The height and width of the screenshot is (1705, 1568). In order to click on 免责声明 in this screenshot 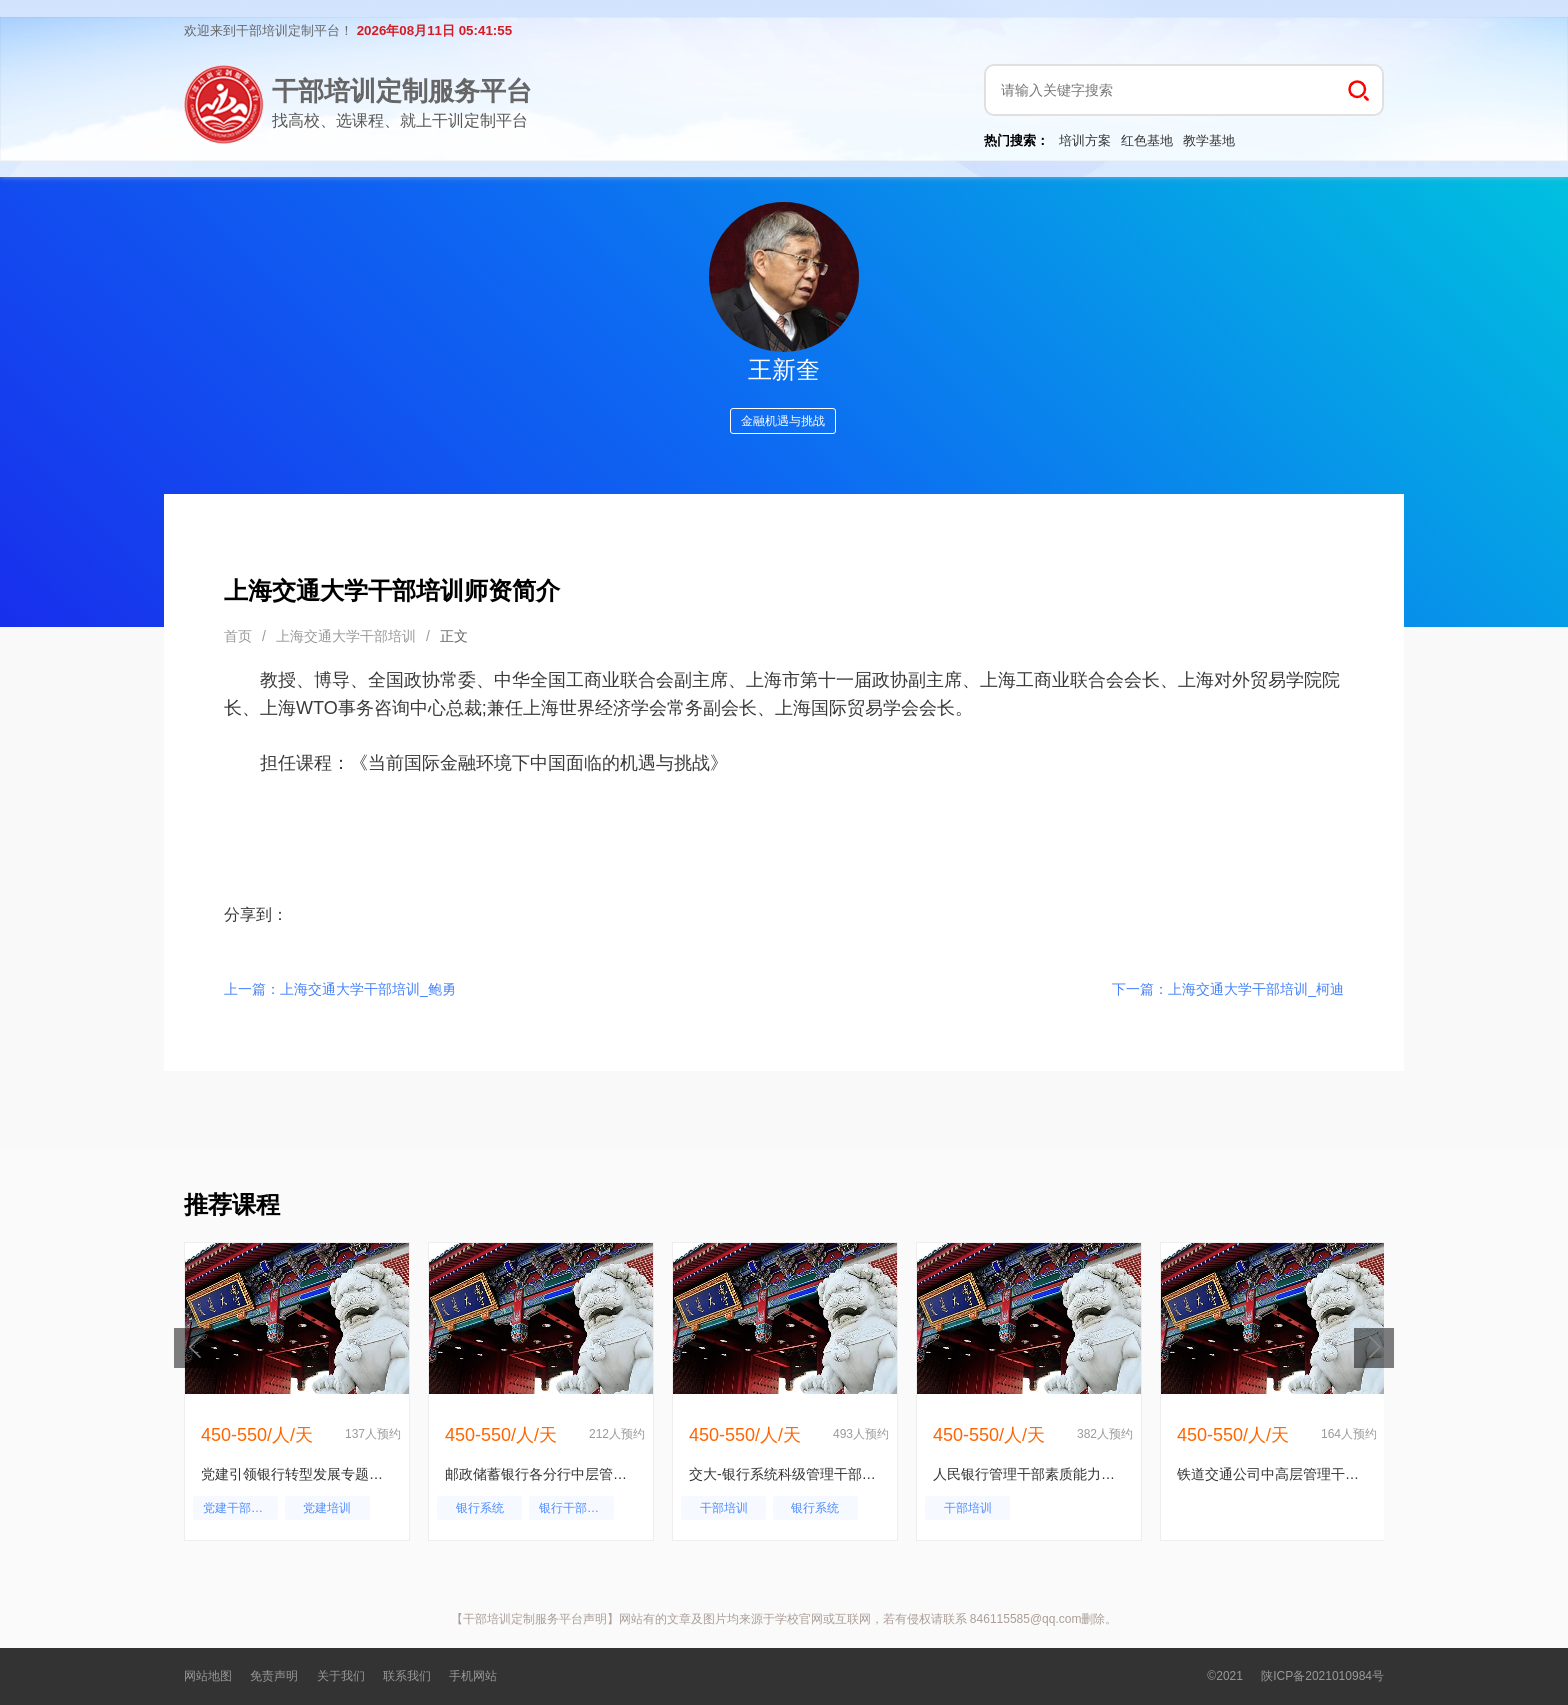, I will do `click(274, 1676)`.